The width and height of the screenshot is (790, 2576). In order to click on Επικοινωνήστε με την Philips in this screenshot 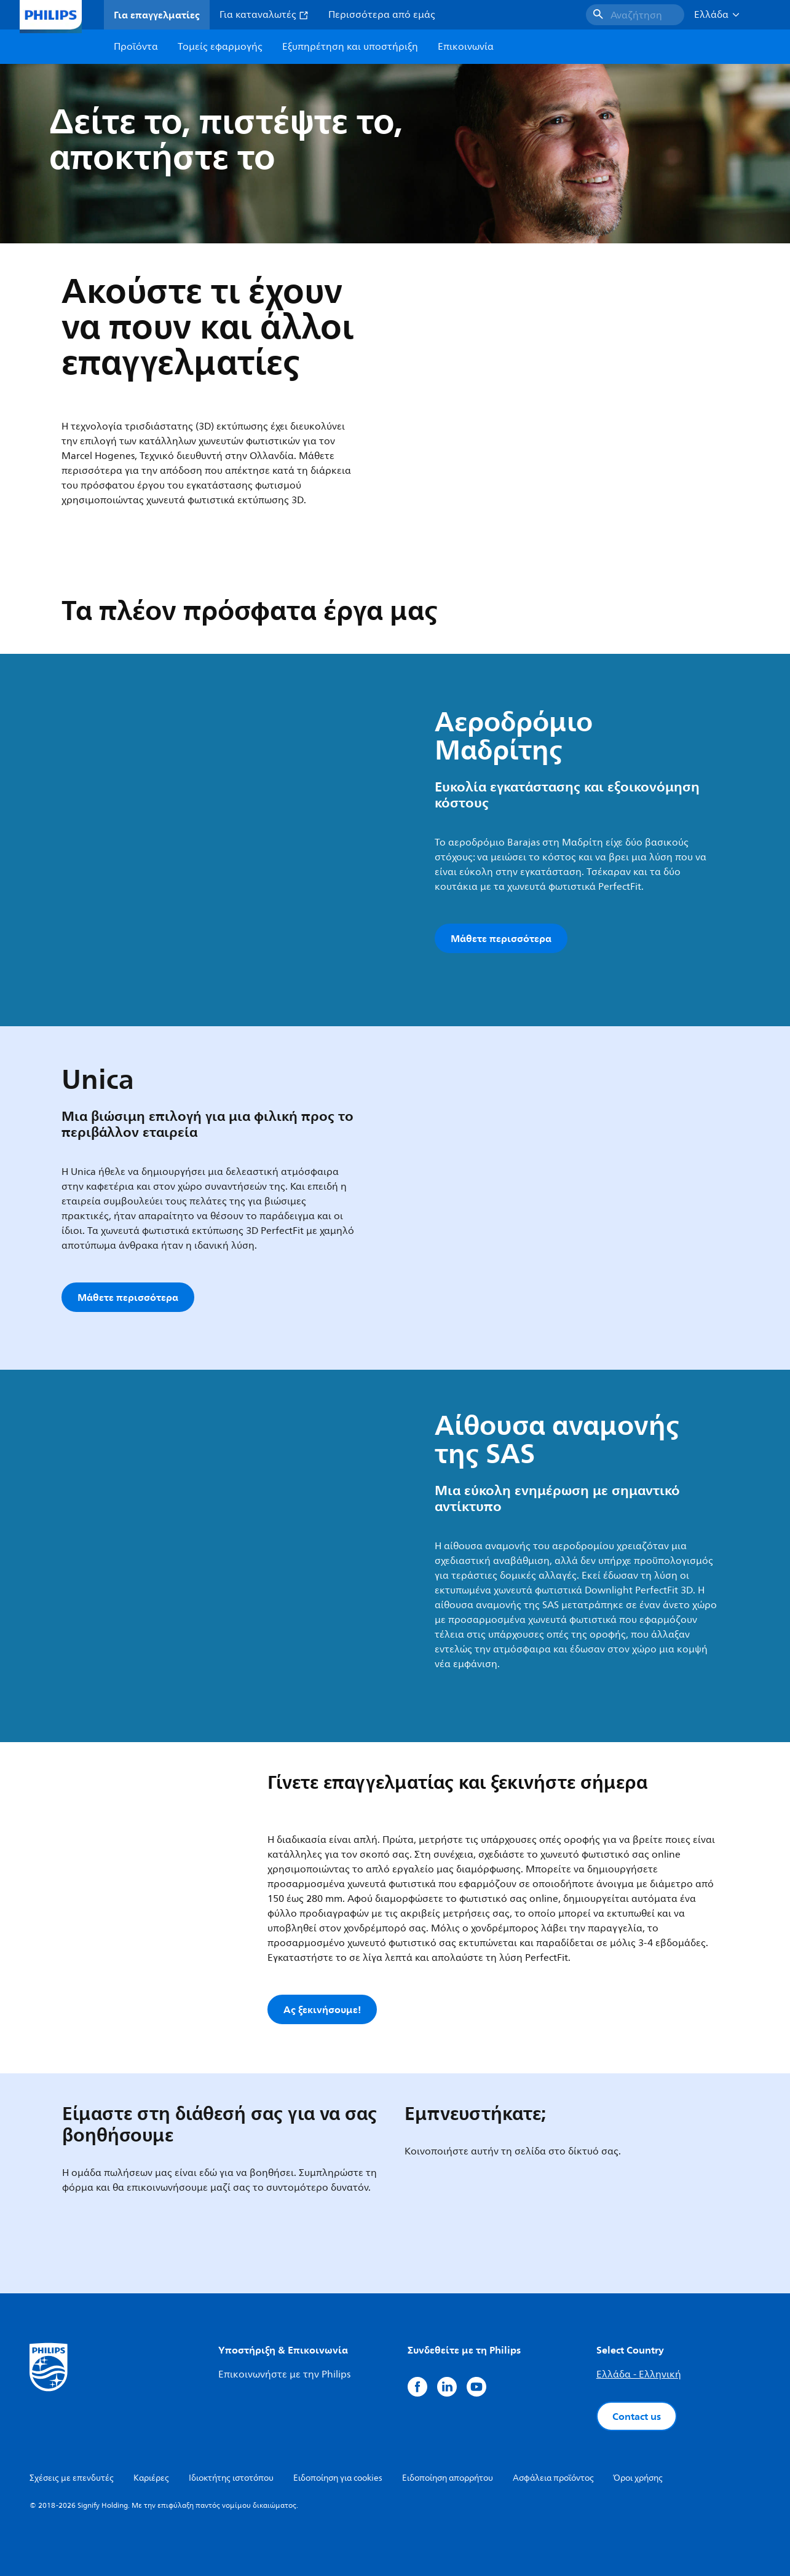, I will do `click(284, 2374)`.